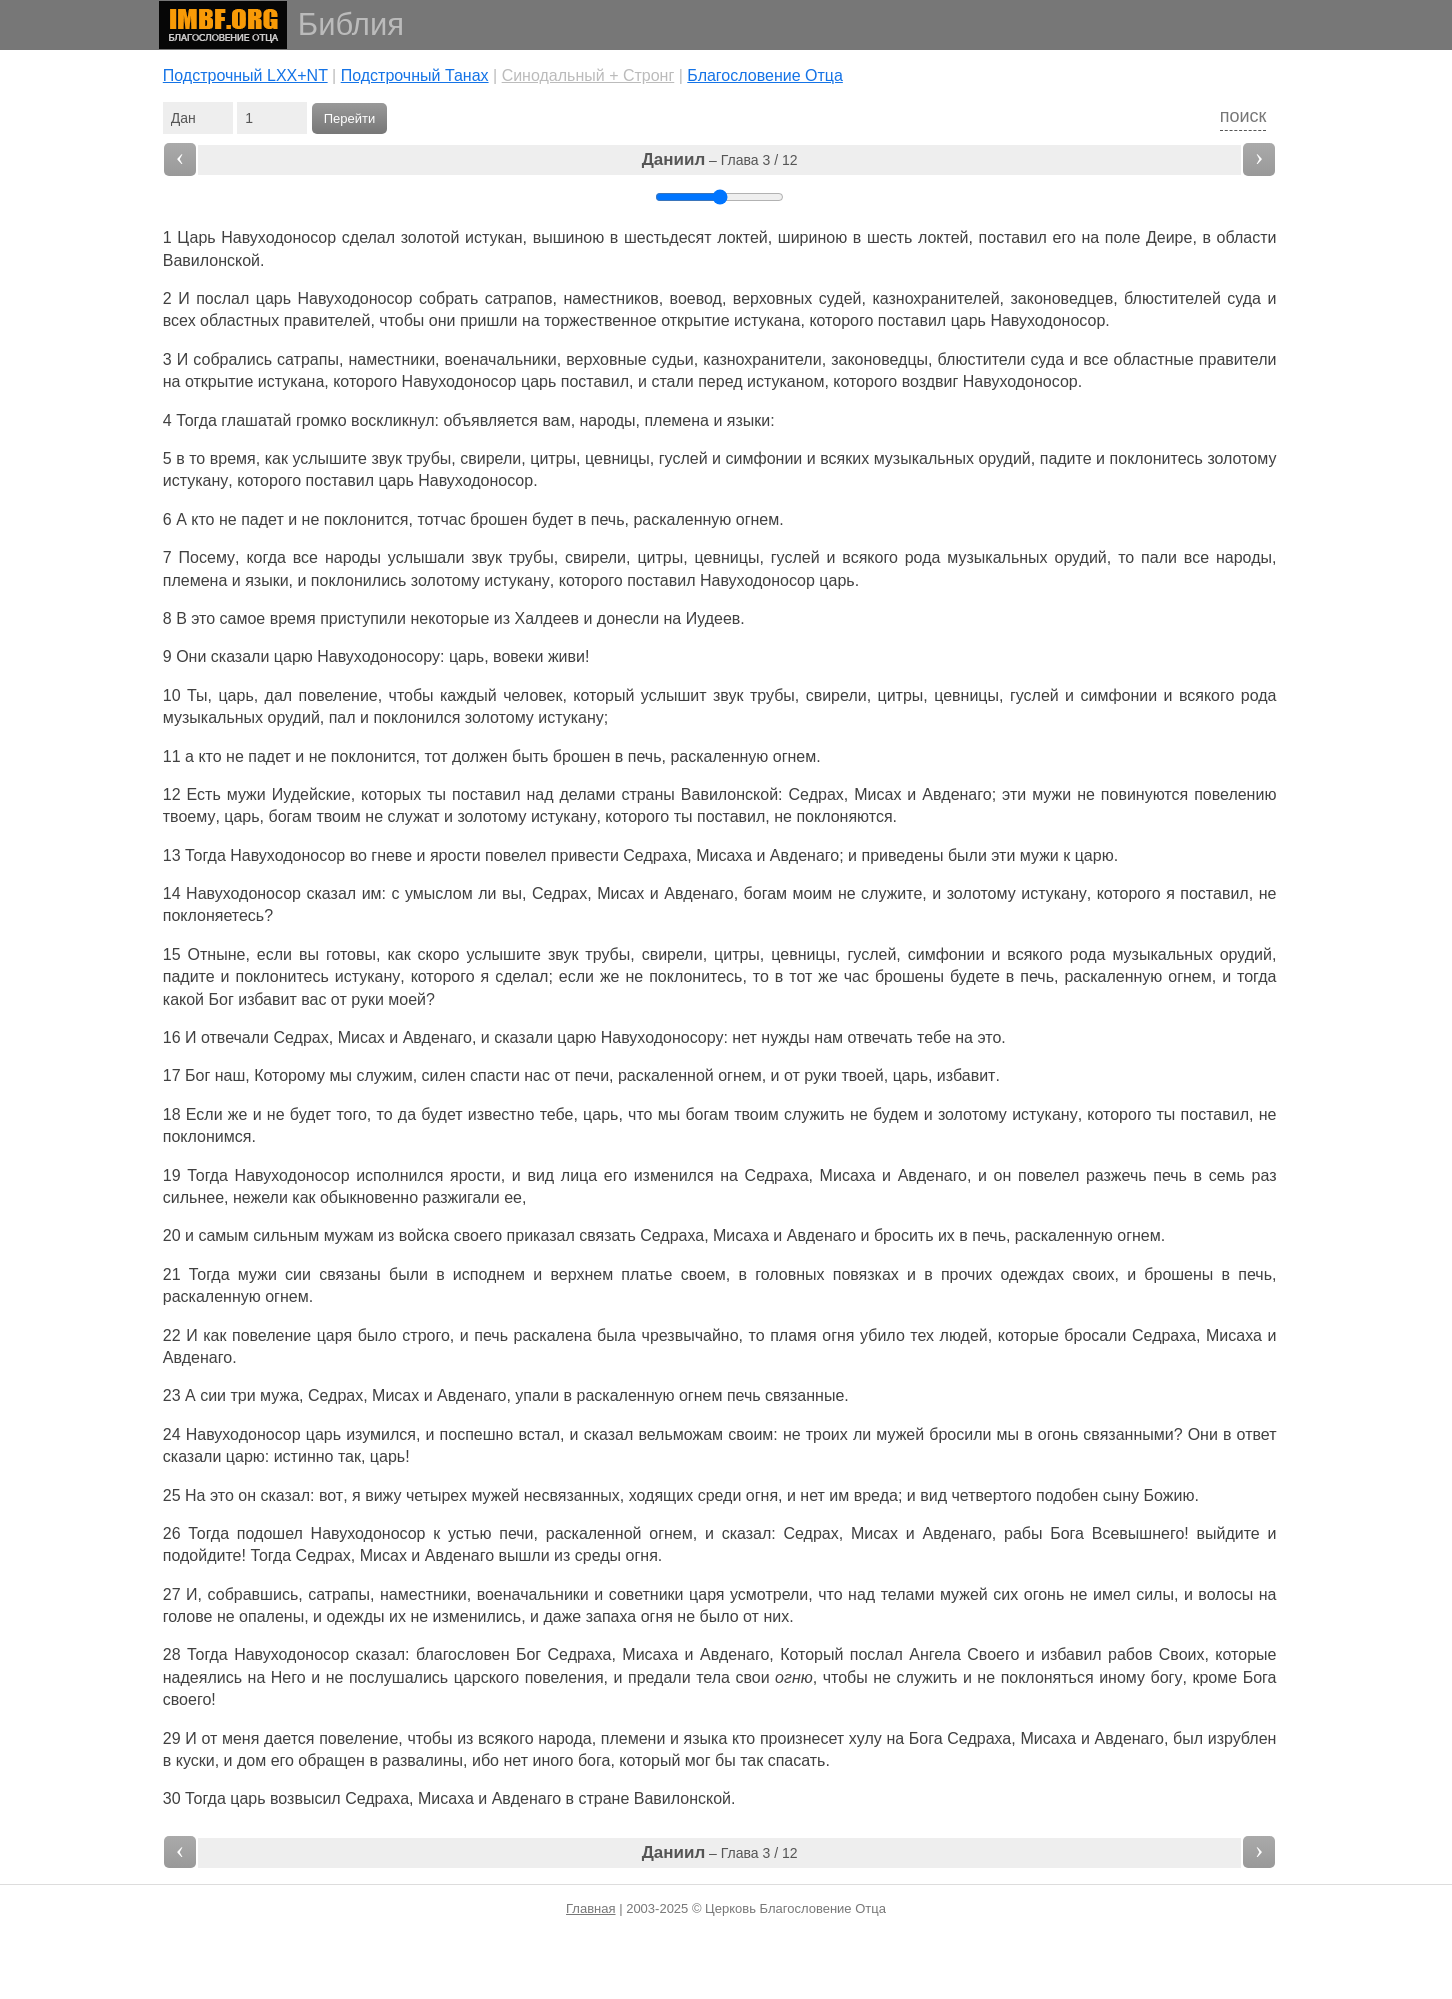 This screenshot has width=1452, height=1999. I want to click on областных, so click(239, 320).